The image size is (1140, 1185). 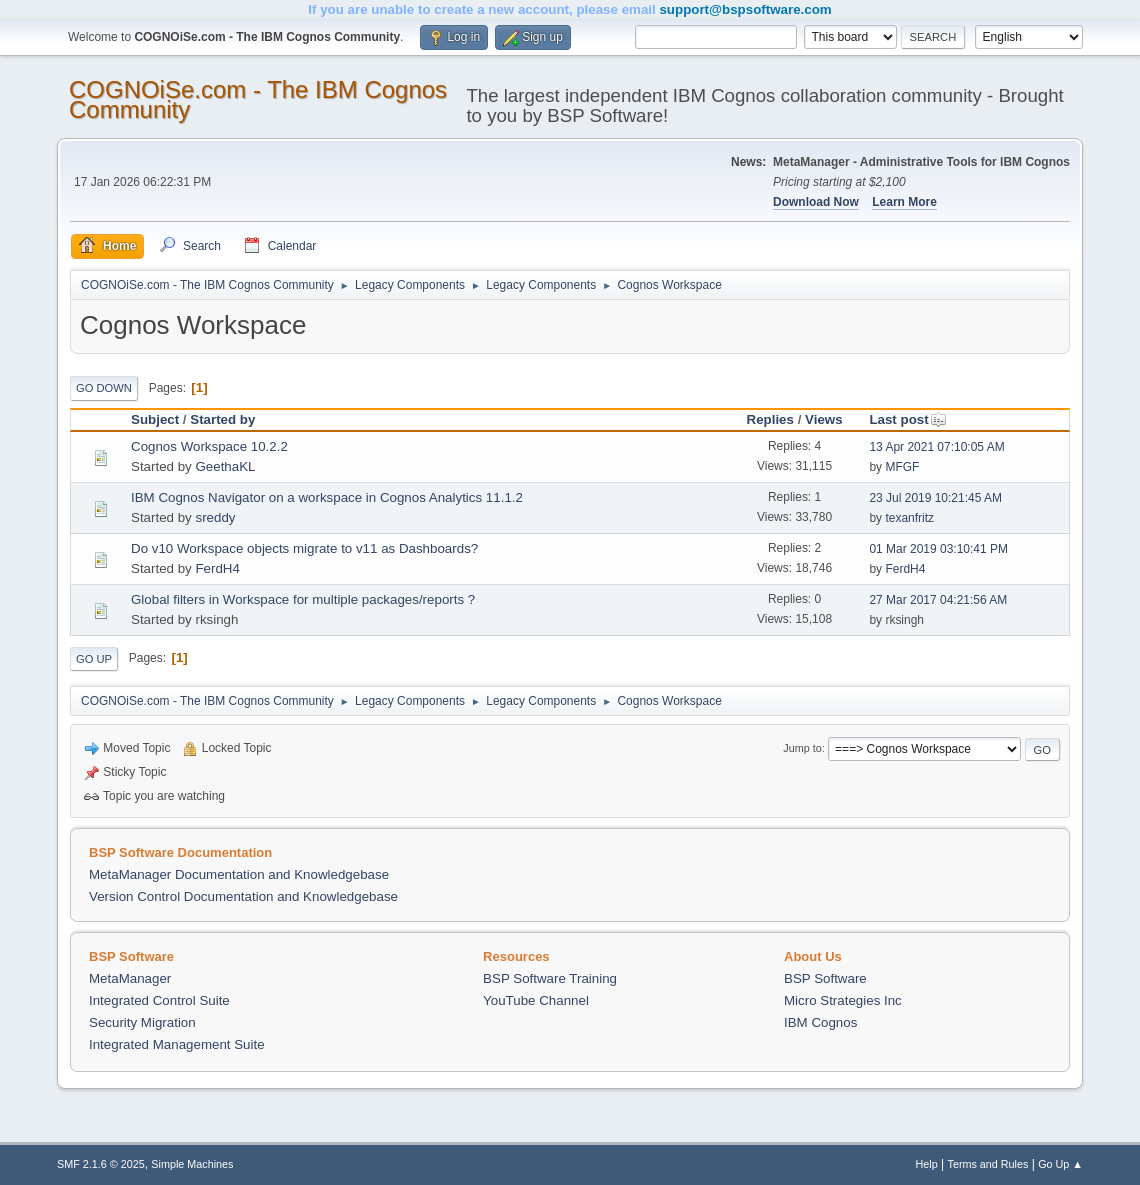 I want to click on YouTube Channel, so click(x=536, y=1000).